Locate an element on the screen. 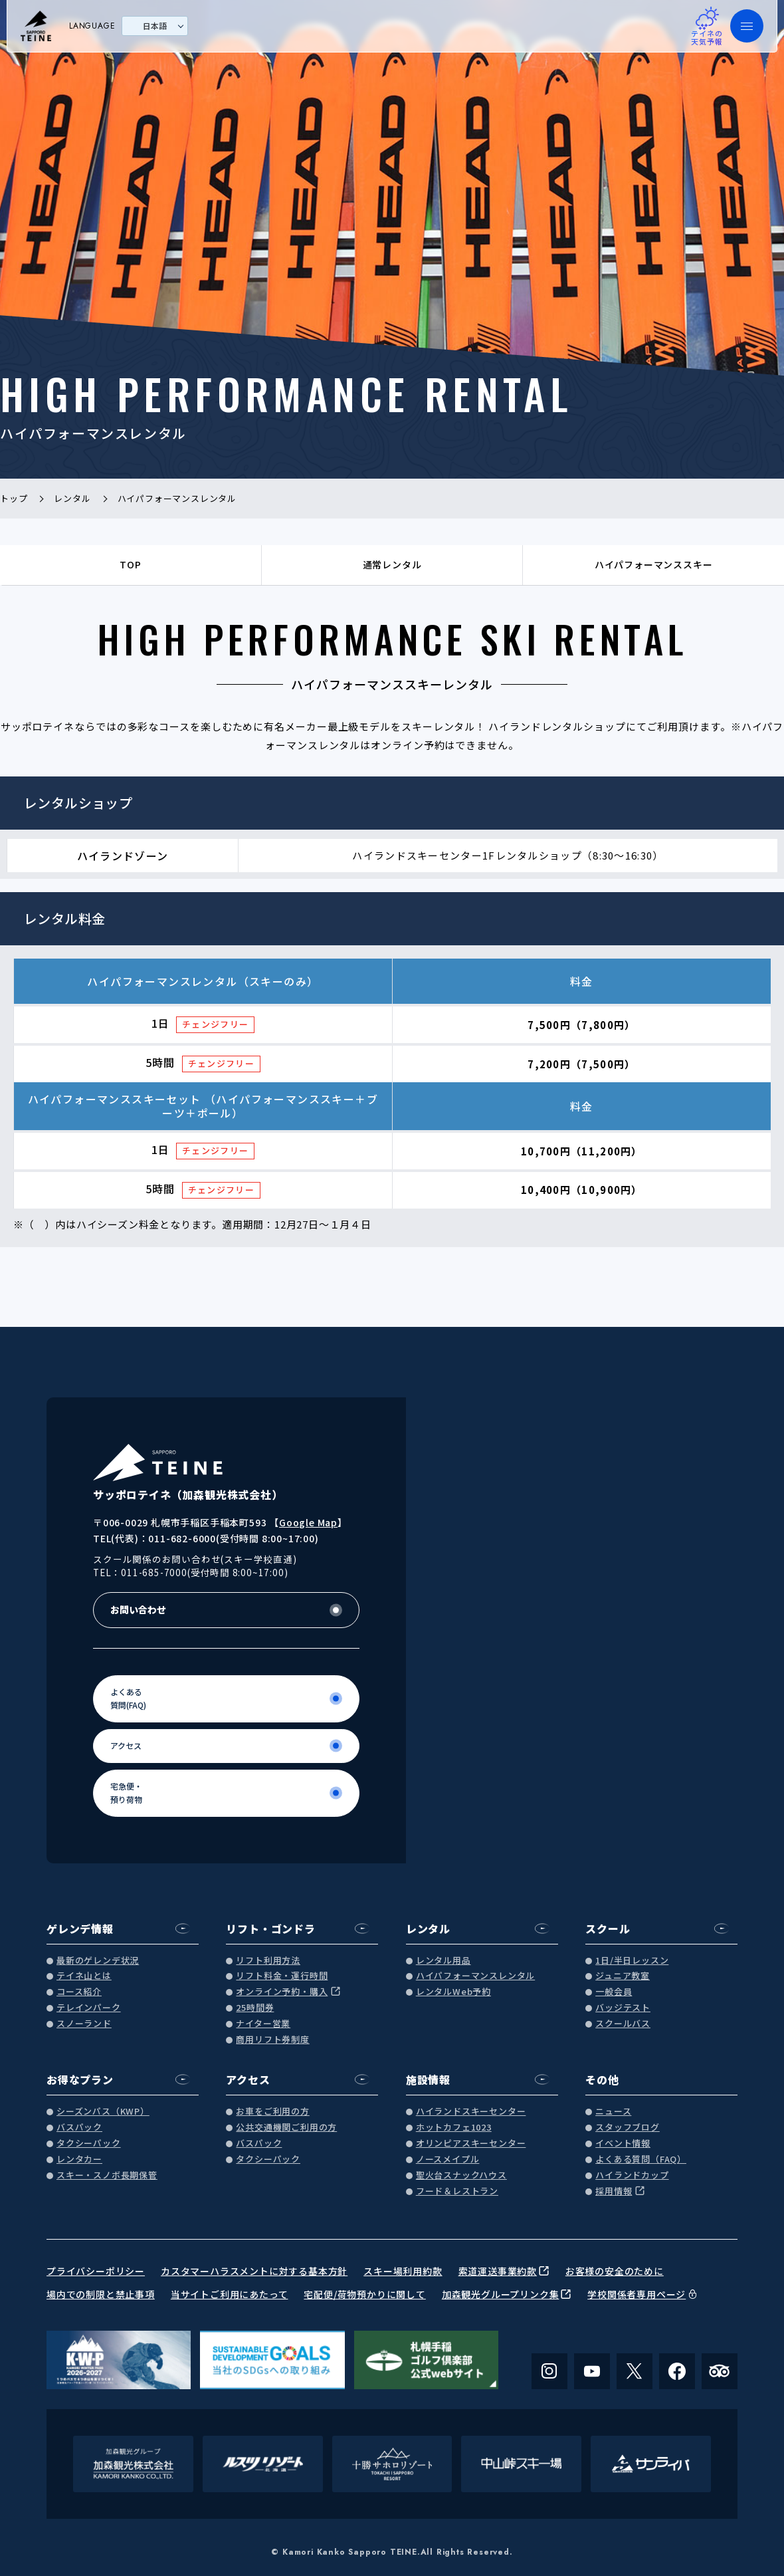 The height and width of the screenshot is (2576, 784). スキー・スノボ長期保管 is located at coordinates (106, 2175).